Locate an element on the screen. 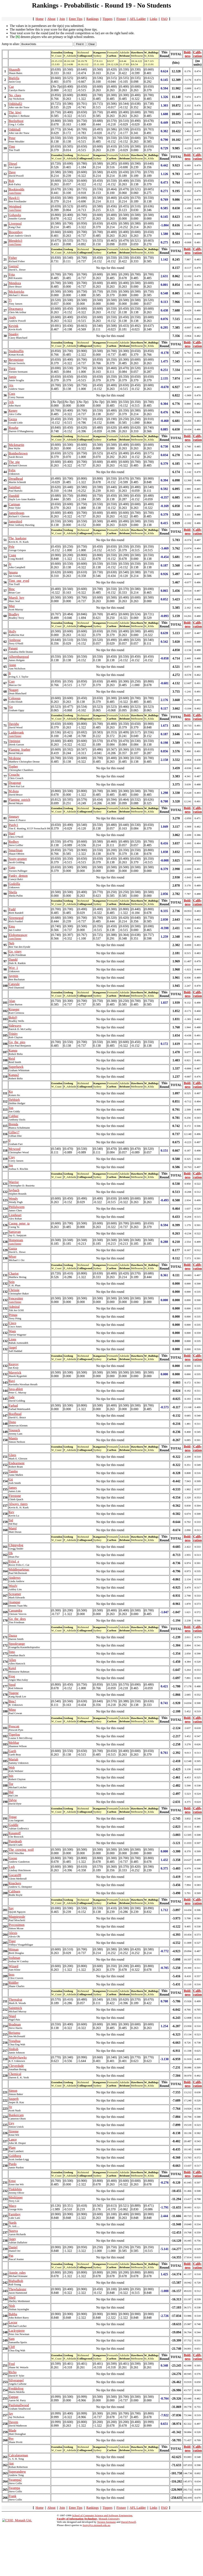  Gillie17 is located at coordinates (14, 1132).